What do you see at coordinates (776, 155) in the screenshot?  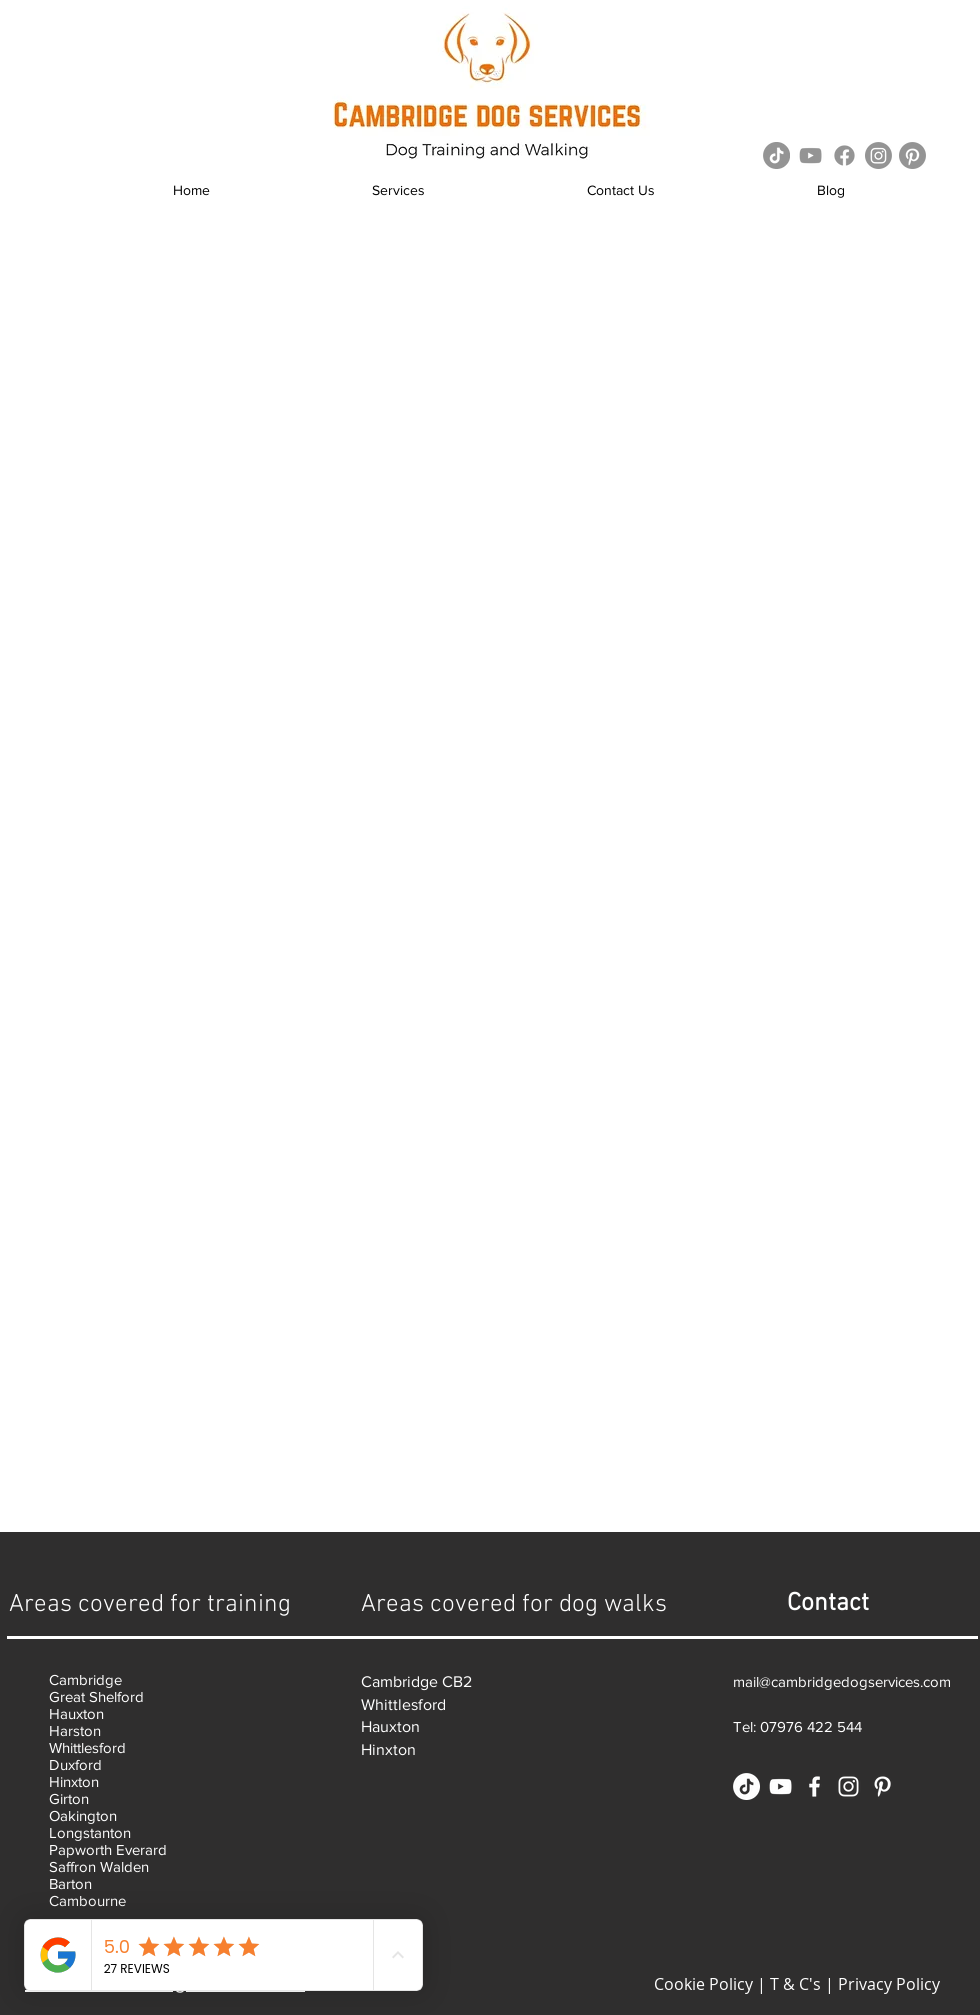 I see `[TikTok]` at bounding box center [776, 155].